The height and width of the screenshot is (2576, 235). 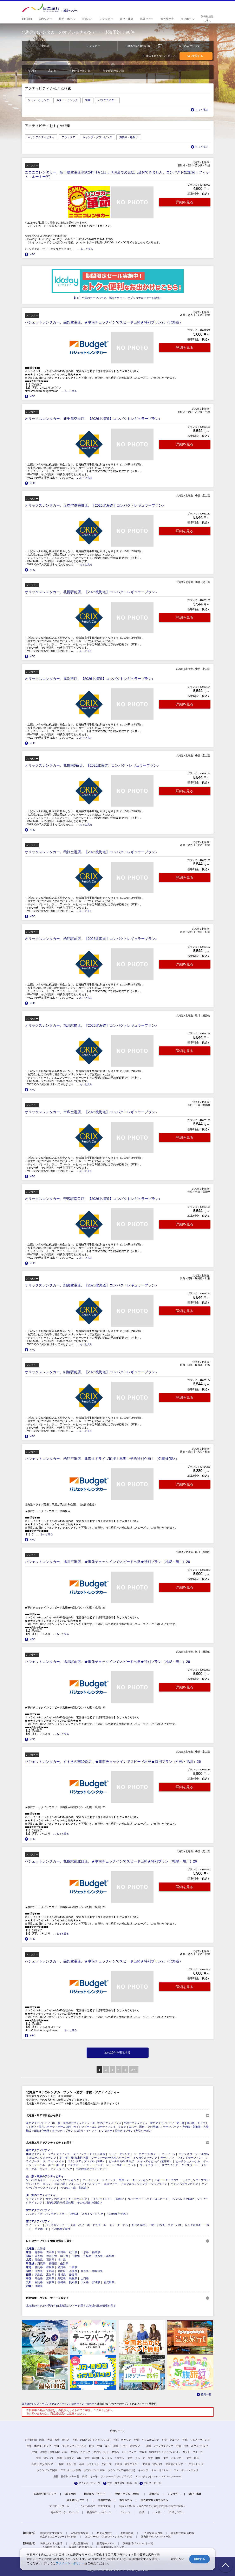 I want to click on バナナボート・チュービング, so click(x=85, y=2165).